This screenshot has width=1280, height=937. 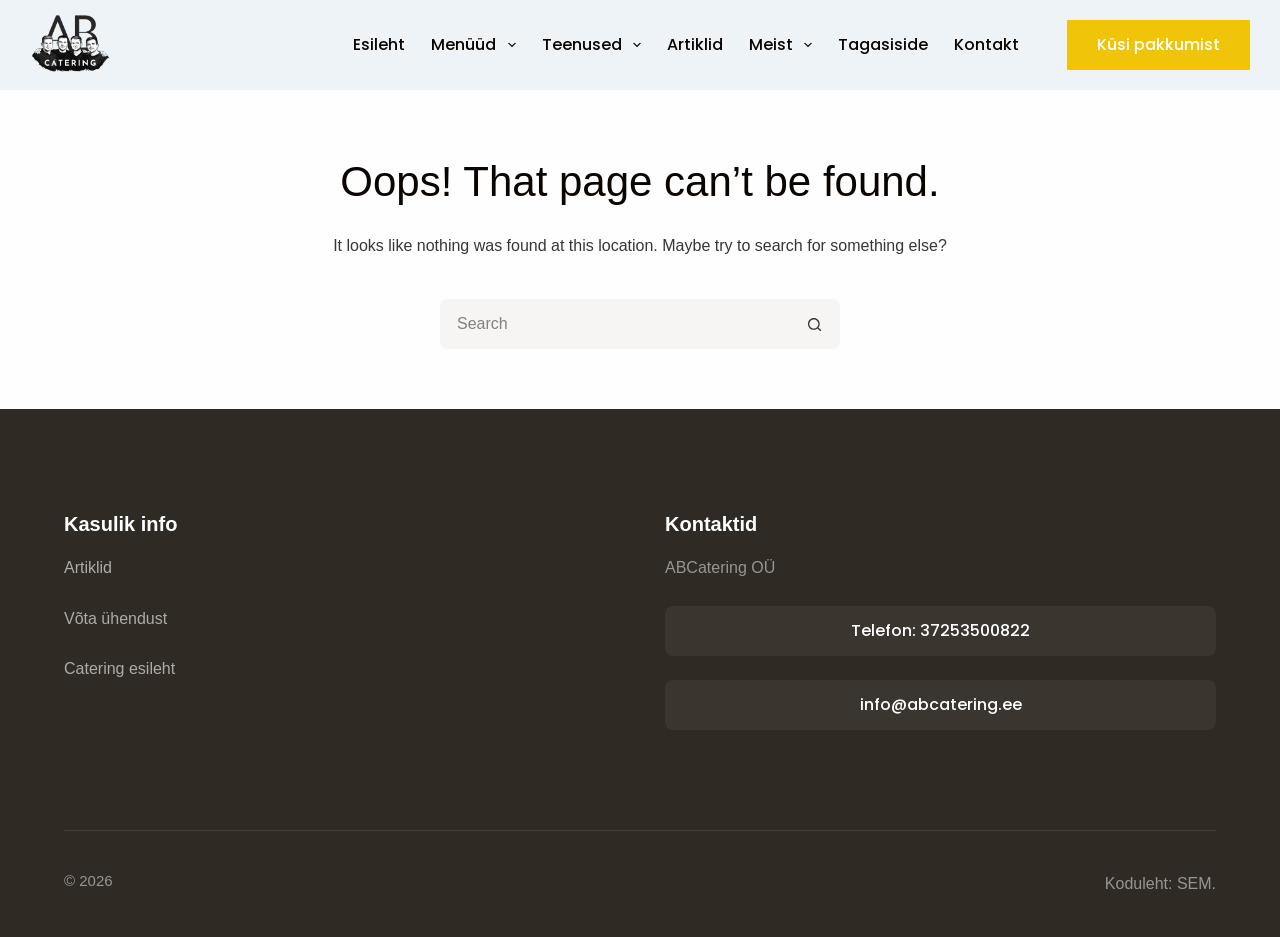 I want to click on Võta ühendust, so click(x=115, y=618).